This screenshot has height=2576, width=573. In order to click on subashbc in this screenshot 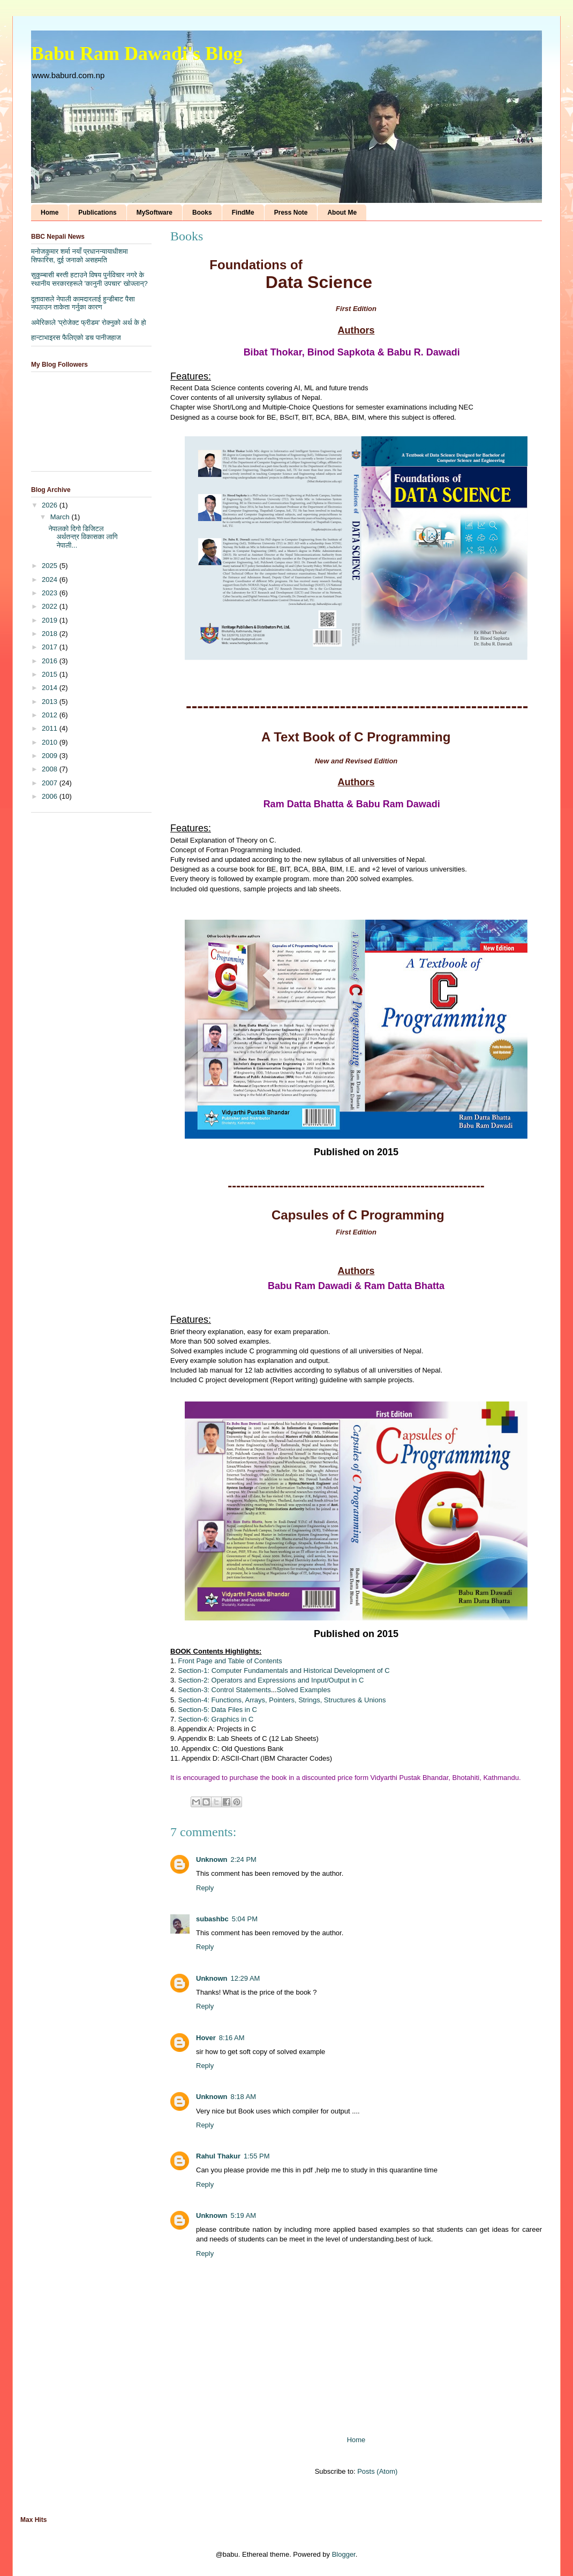, I will do `click(212, 1919)`.